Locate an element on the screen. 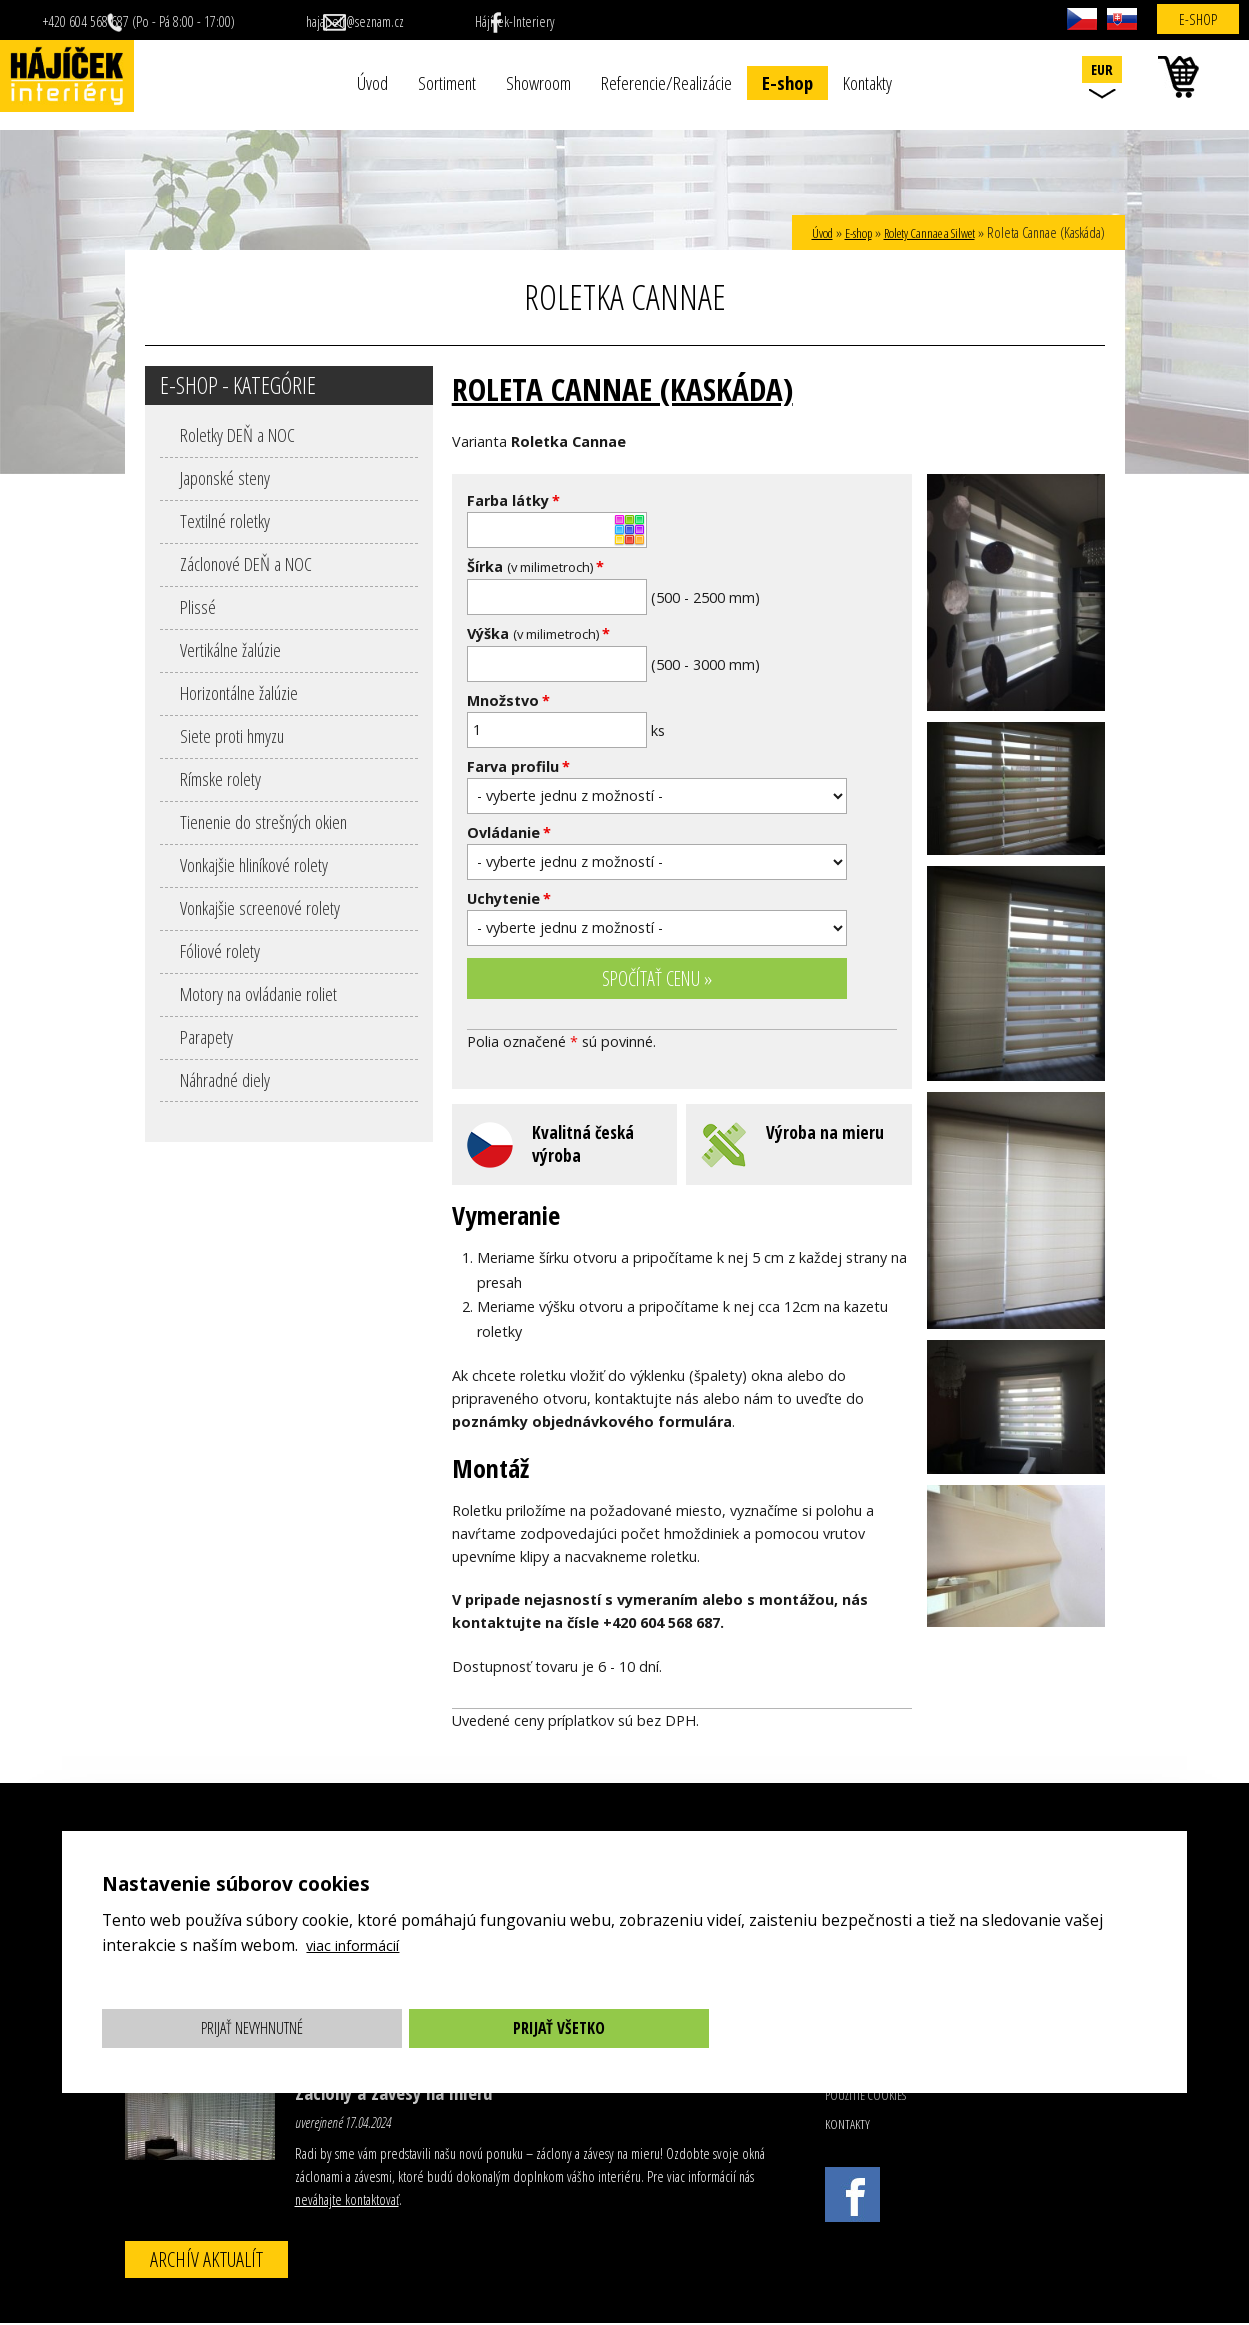  Parapety is located at coordinates (206, 1036).